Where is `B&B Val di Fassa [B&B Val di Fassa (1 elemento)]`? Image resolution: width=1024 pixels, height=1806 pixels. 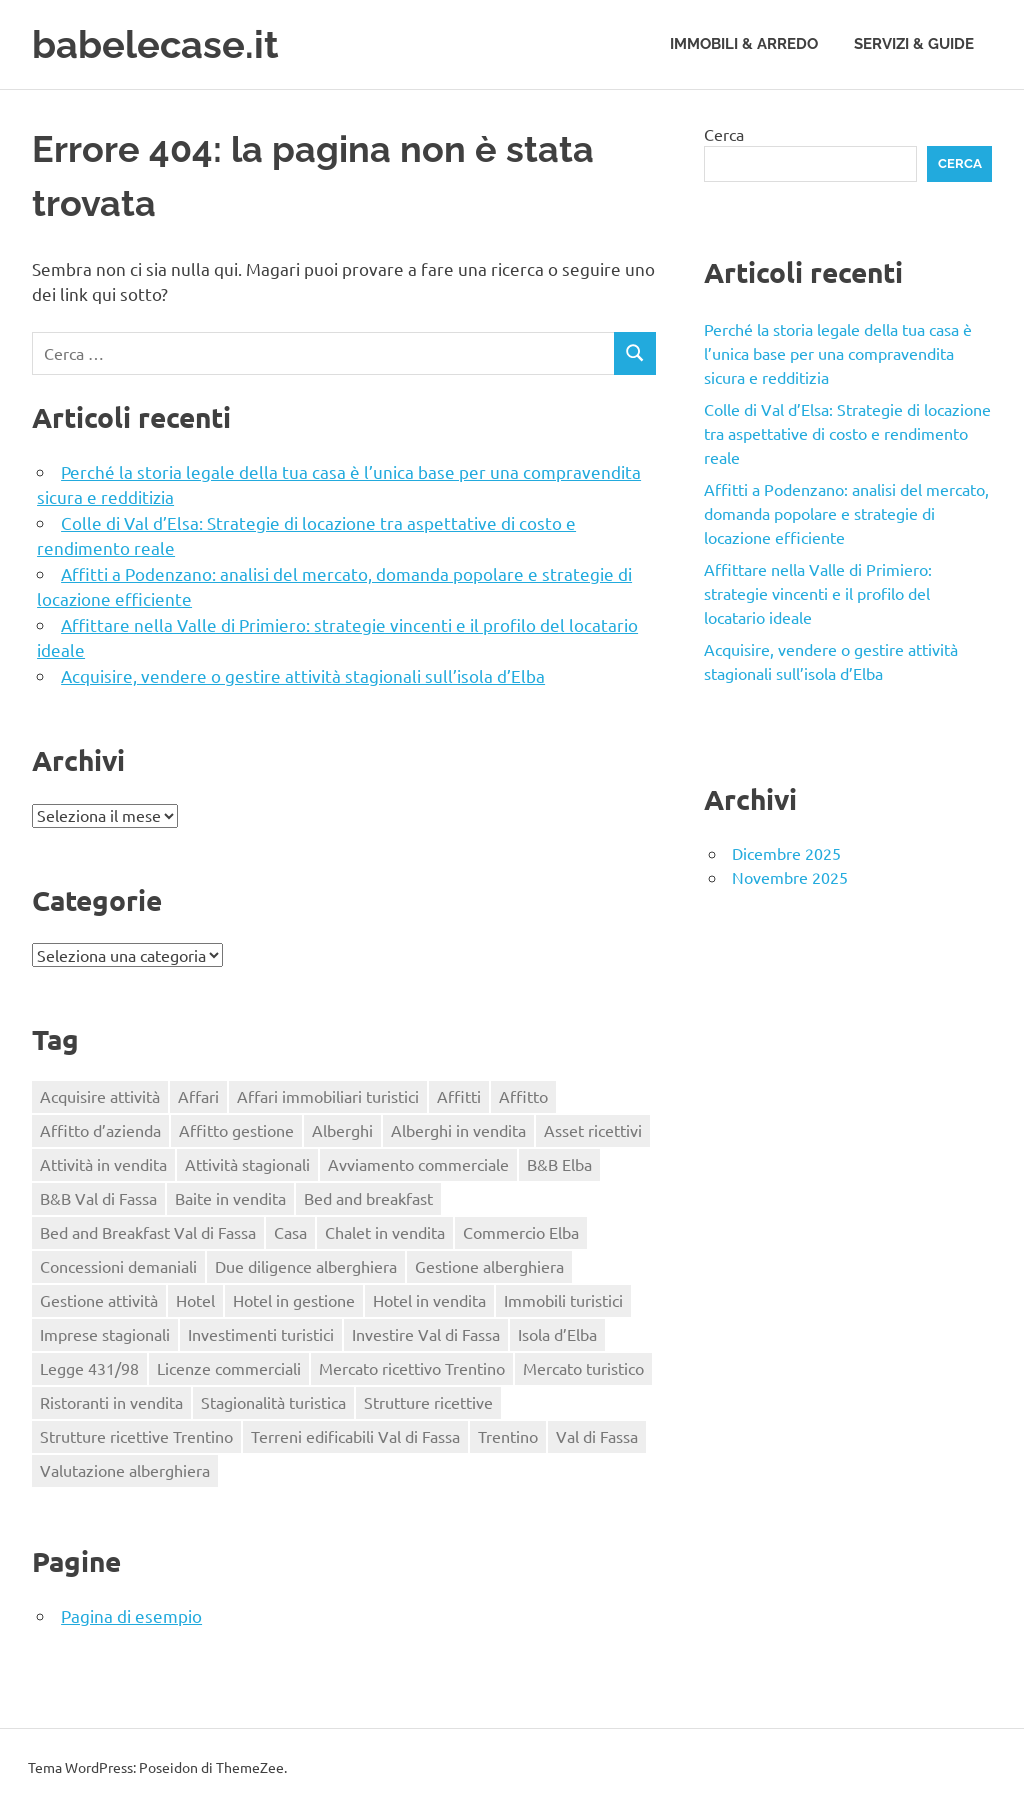
B&B Val di Fassa [B&B Val di Fassa (1 elemento)] is located at coordinates (98, 1198).